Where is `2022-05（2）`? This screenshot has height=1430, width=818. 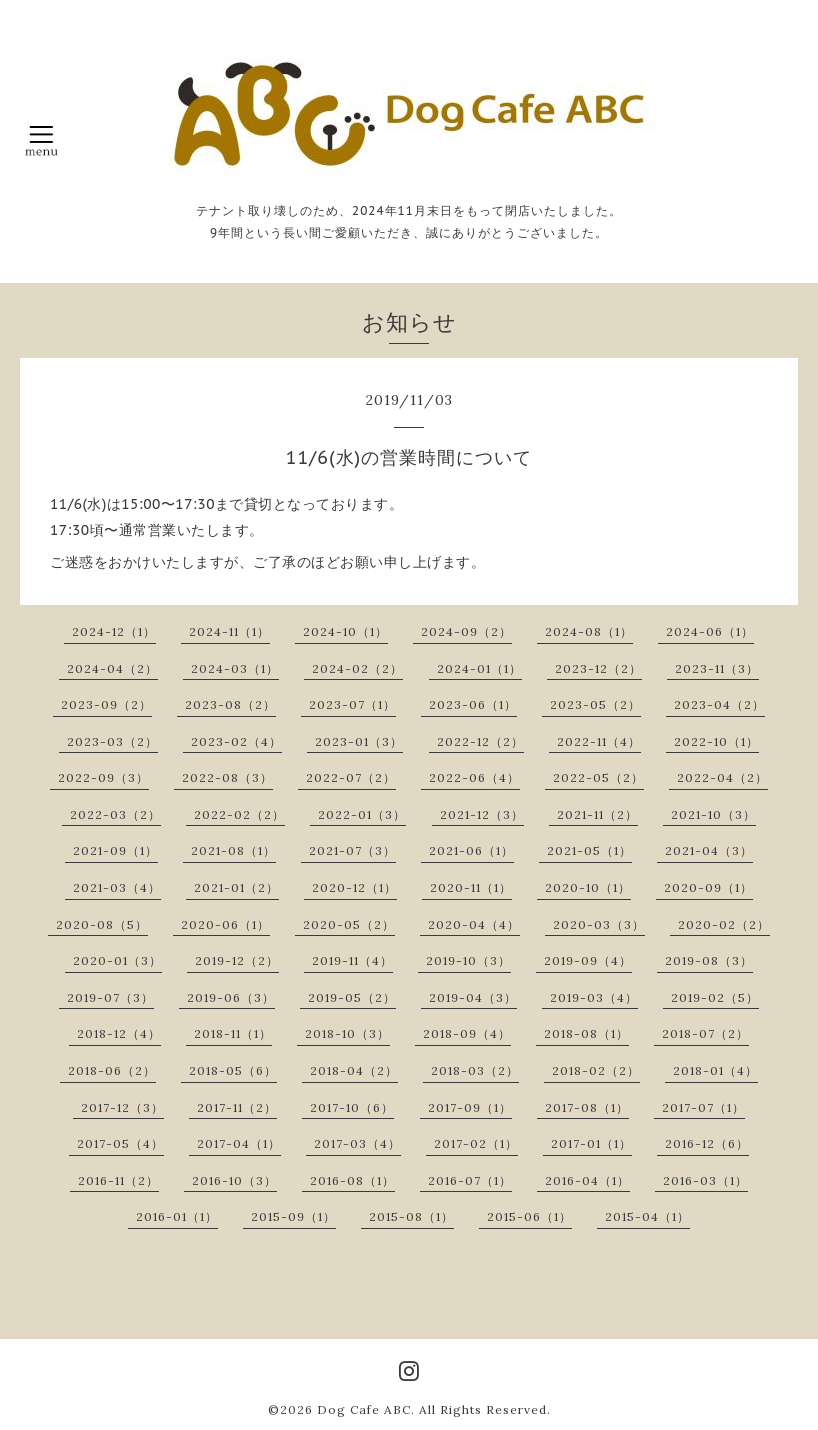
2022-05（2） is located at coordinates (598, 777).